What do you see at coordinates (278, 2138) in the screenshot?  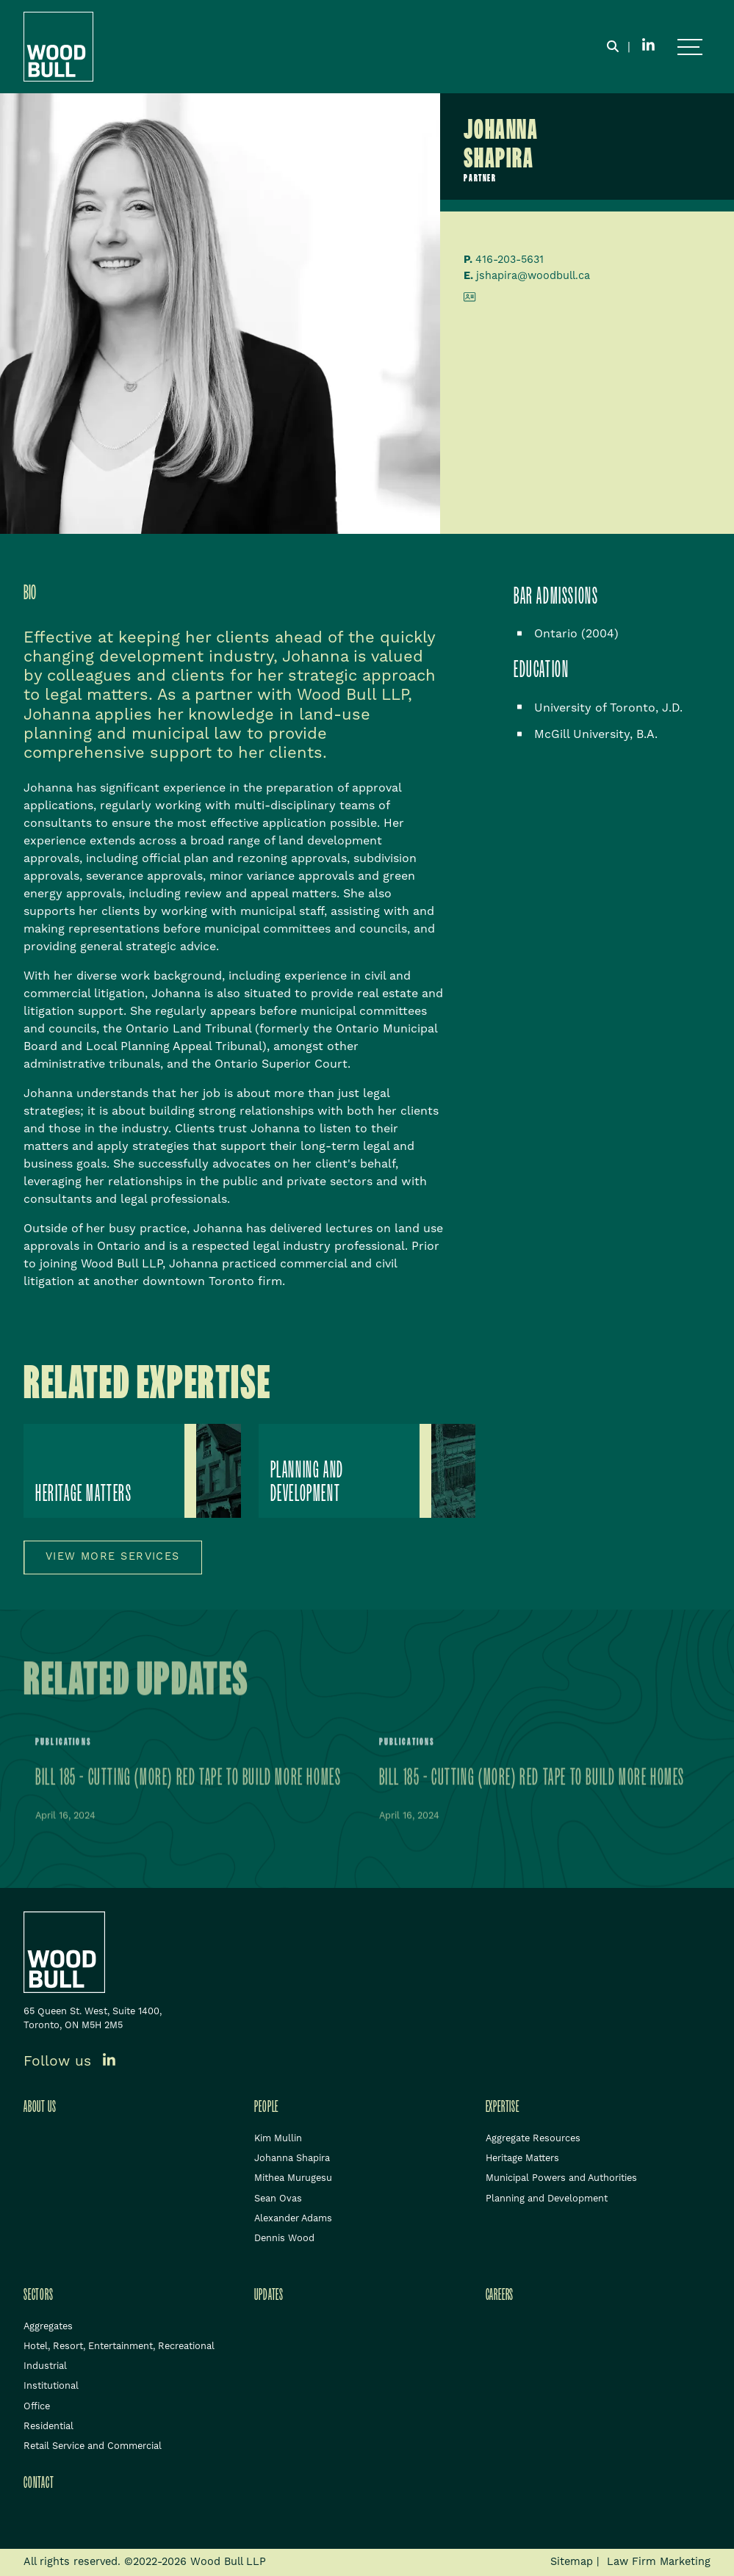 I see `Kim Mullin` at bounding box center [278, 2138].